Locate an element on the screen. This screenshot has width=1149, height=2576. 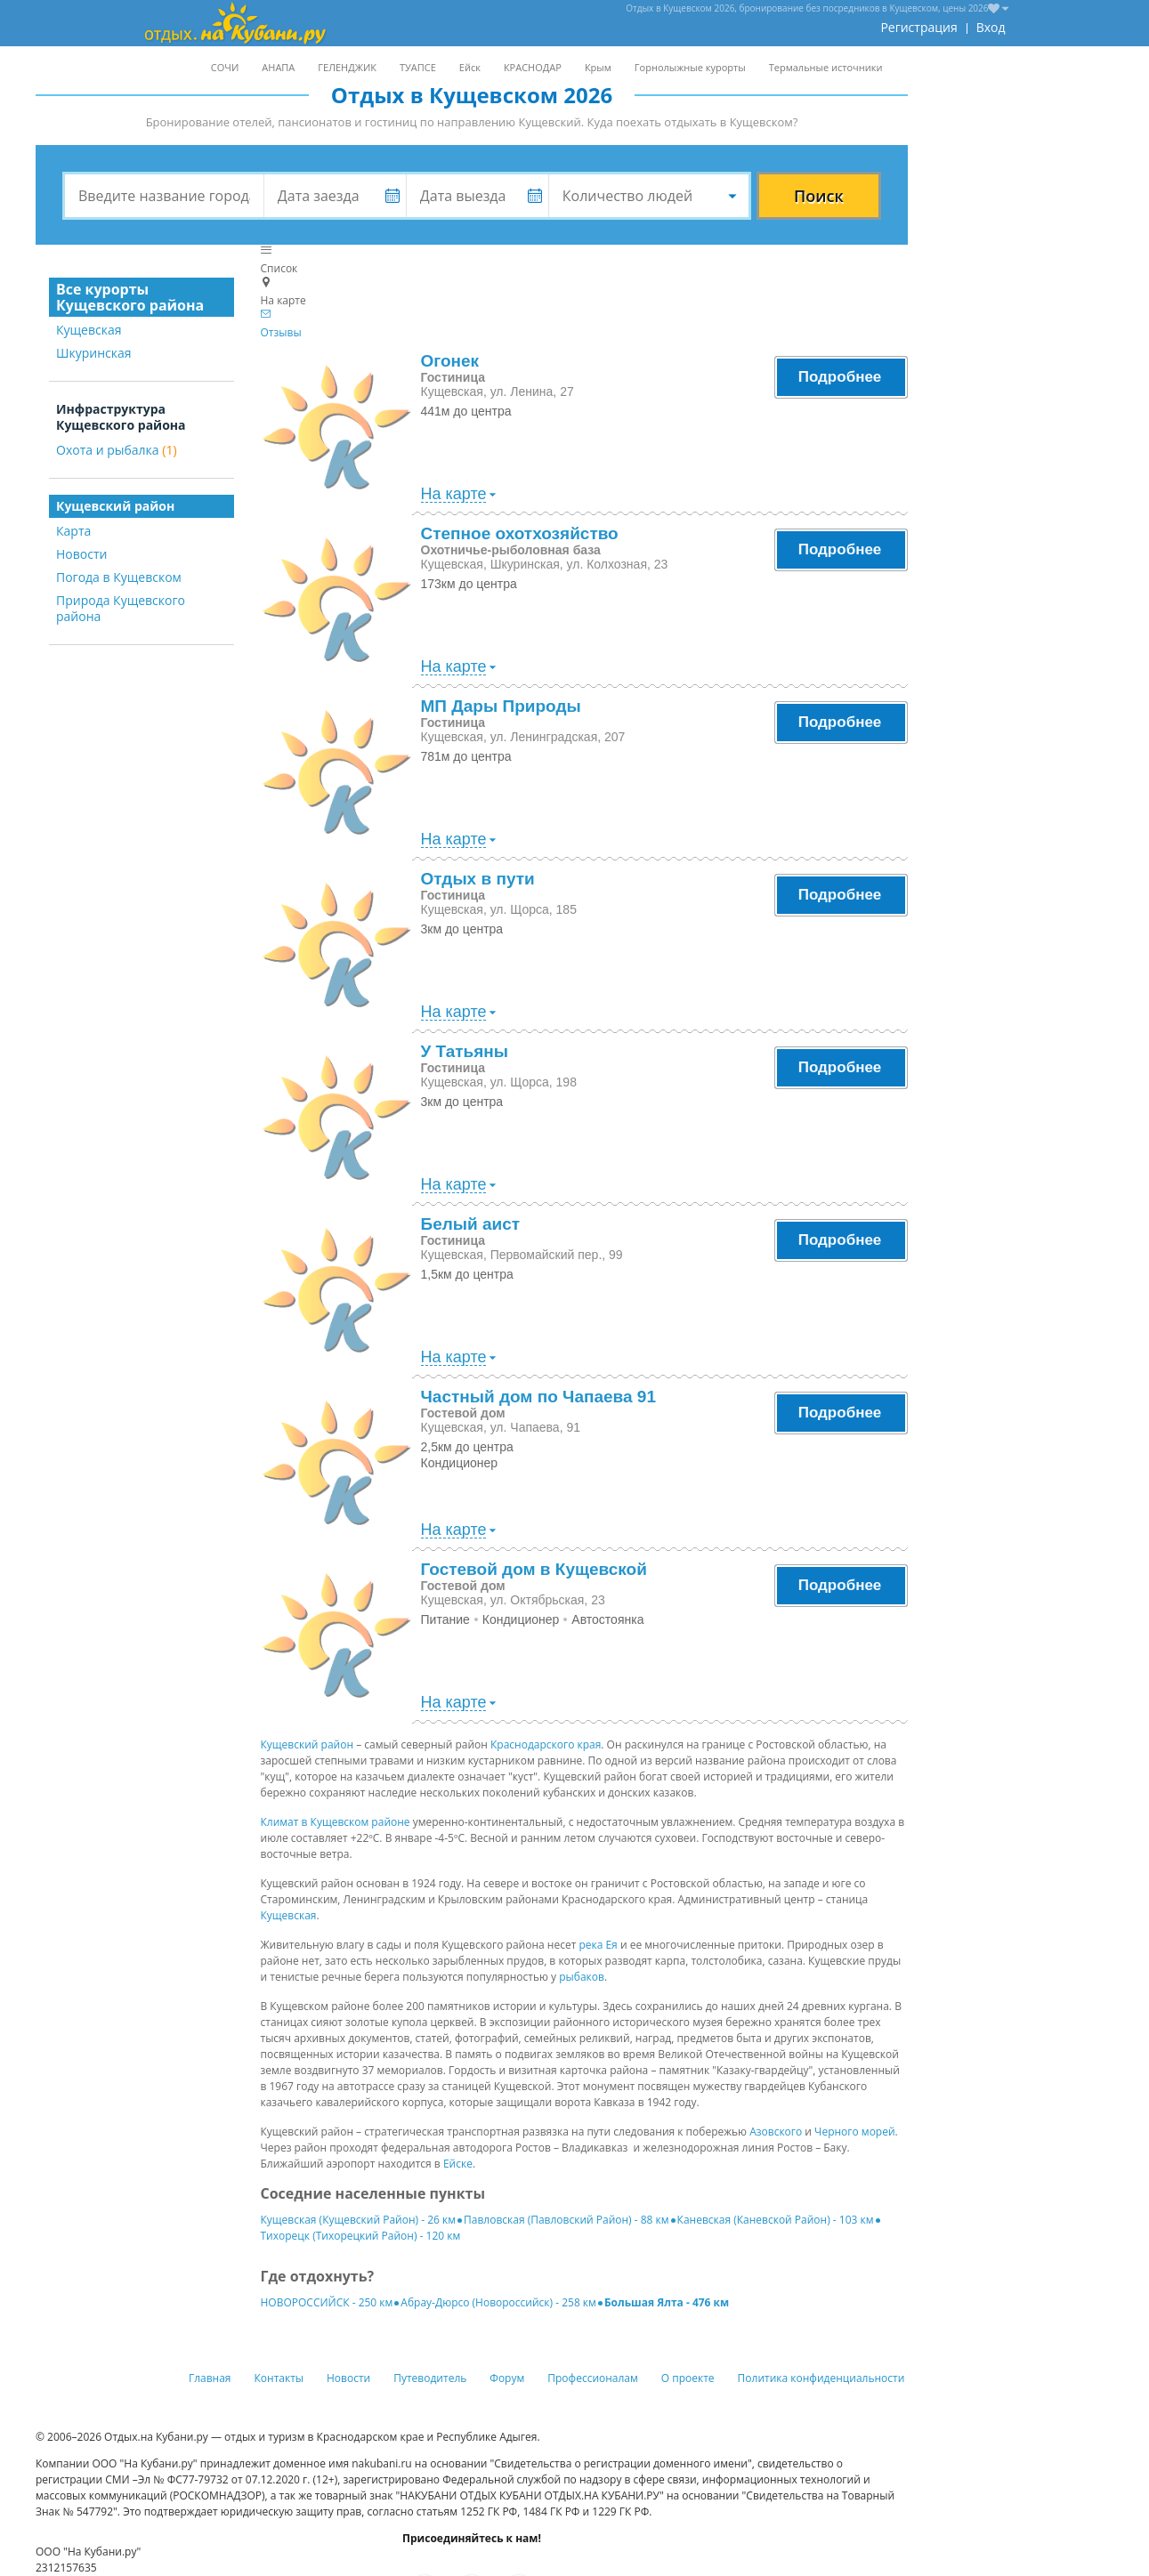
Шкуринская is located at coordinates (94, 352).